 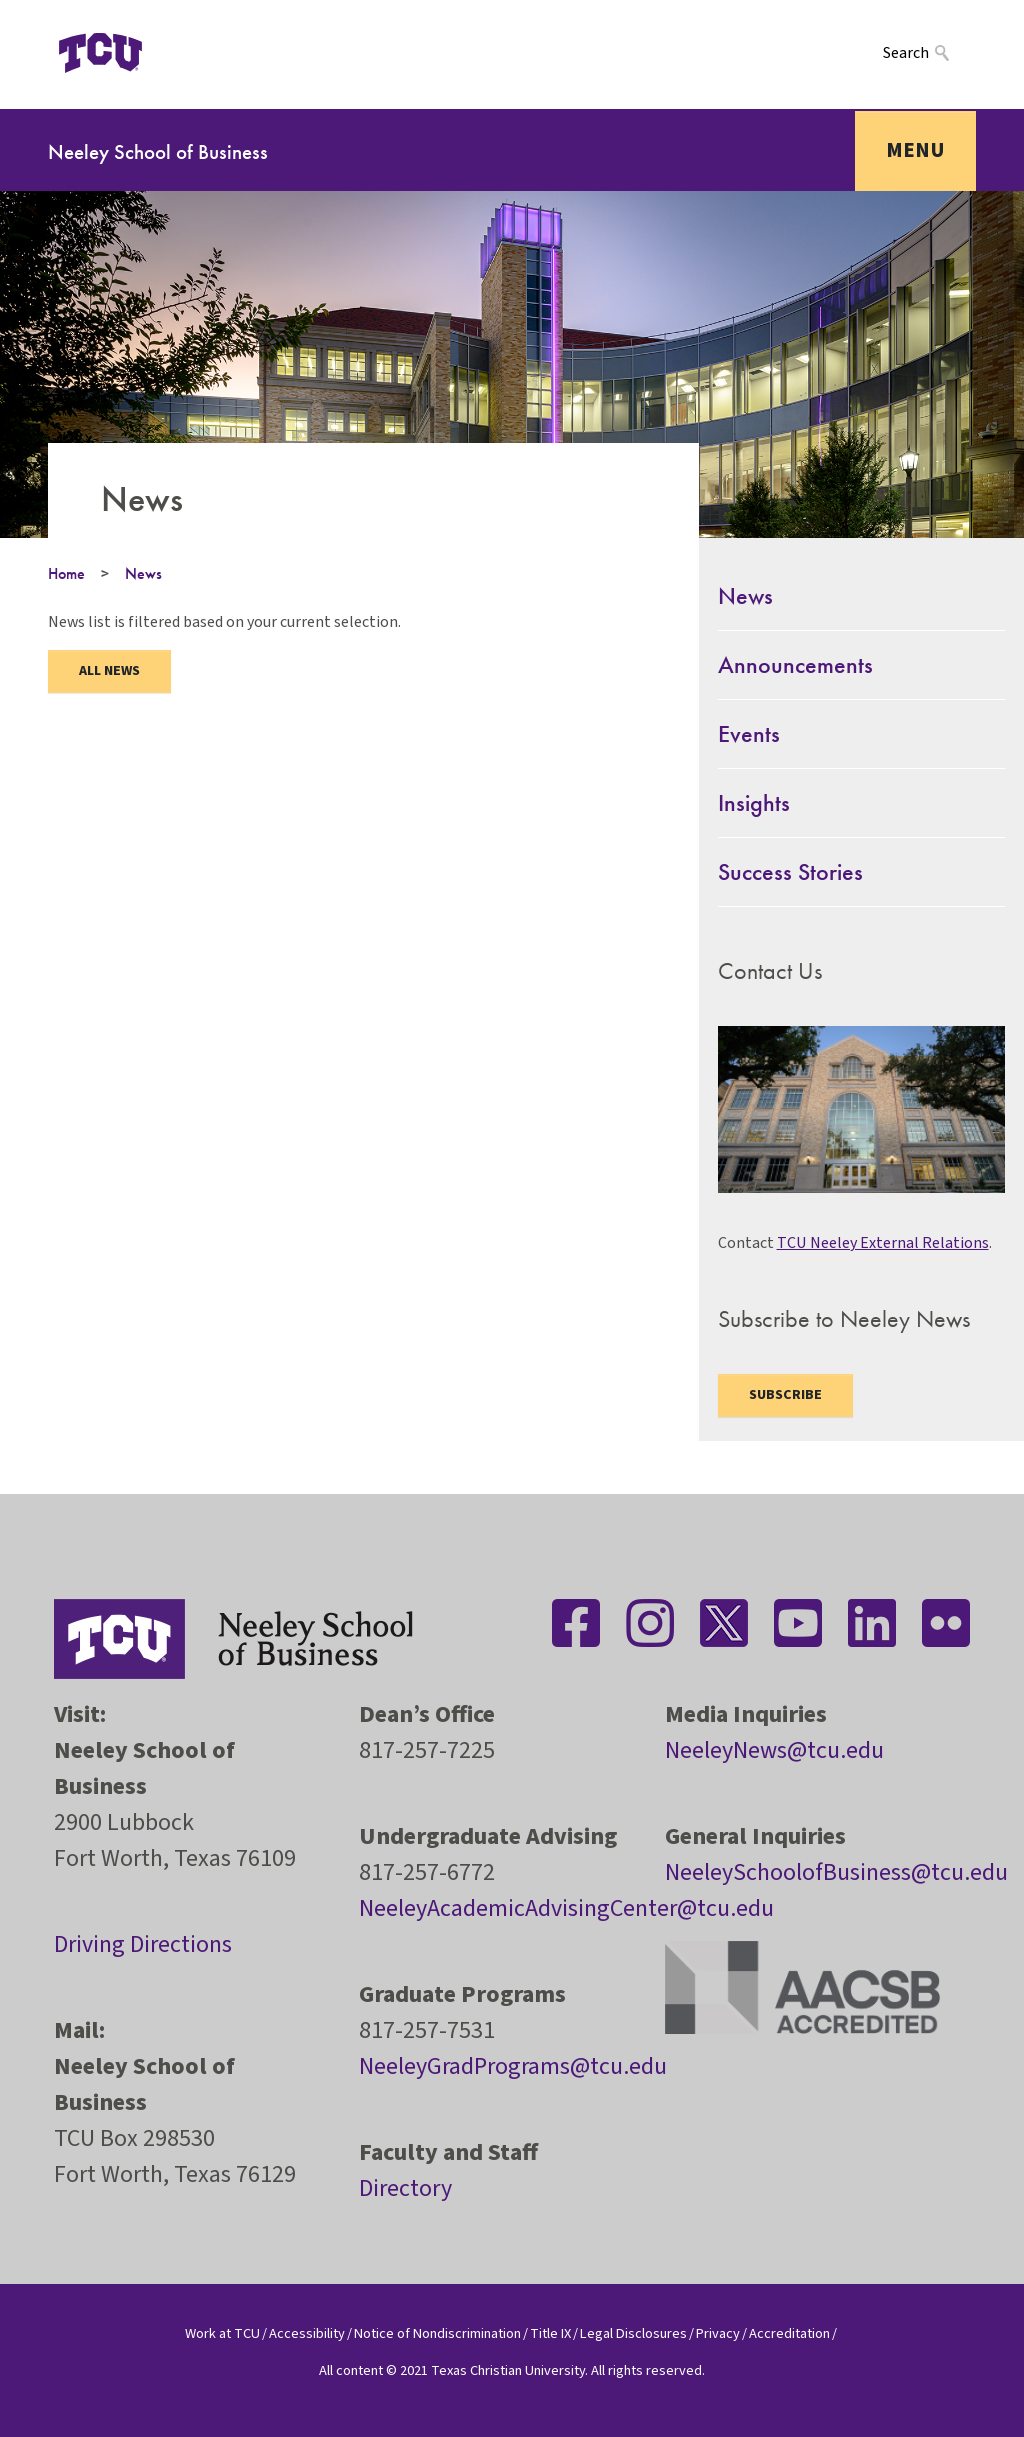 What do you see at coordinates (724, 1623) in the screenshot?
I see `[Stay connected on Twitter]` at bounding box center [724, 1623].